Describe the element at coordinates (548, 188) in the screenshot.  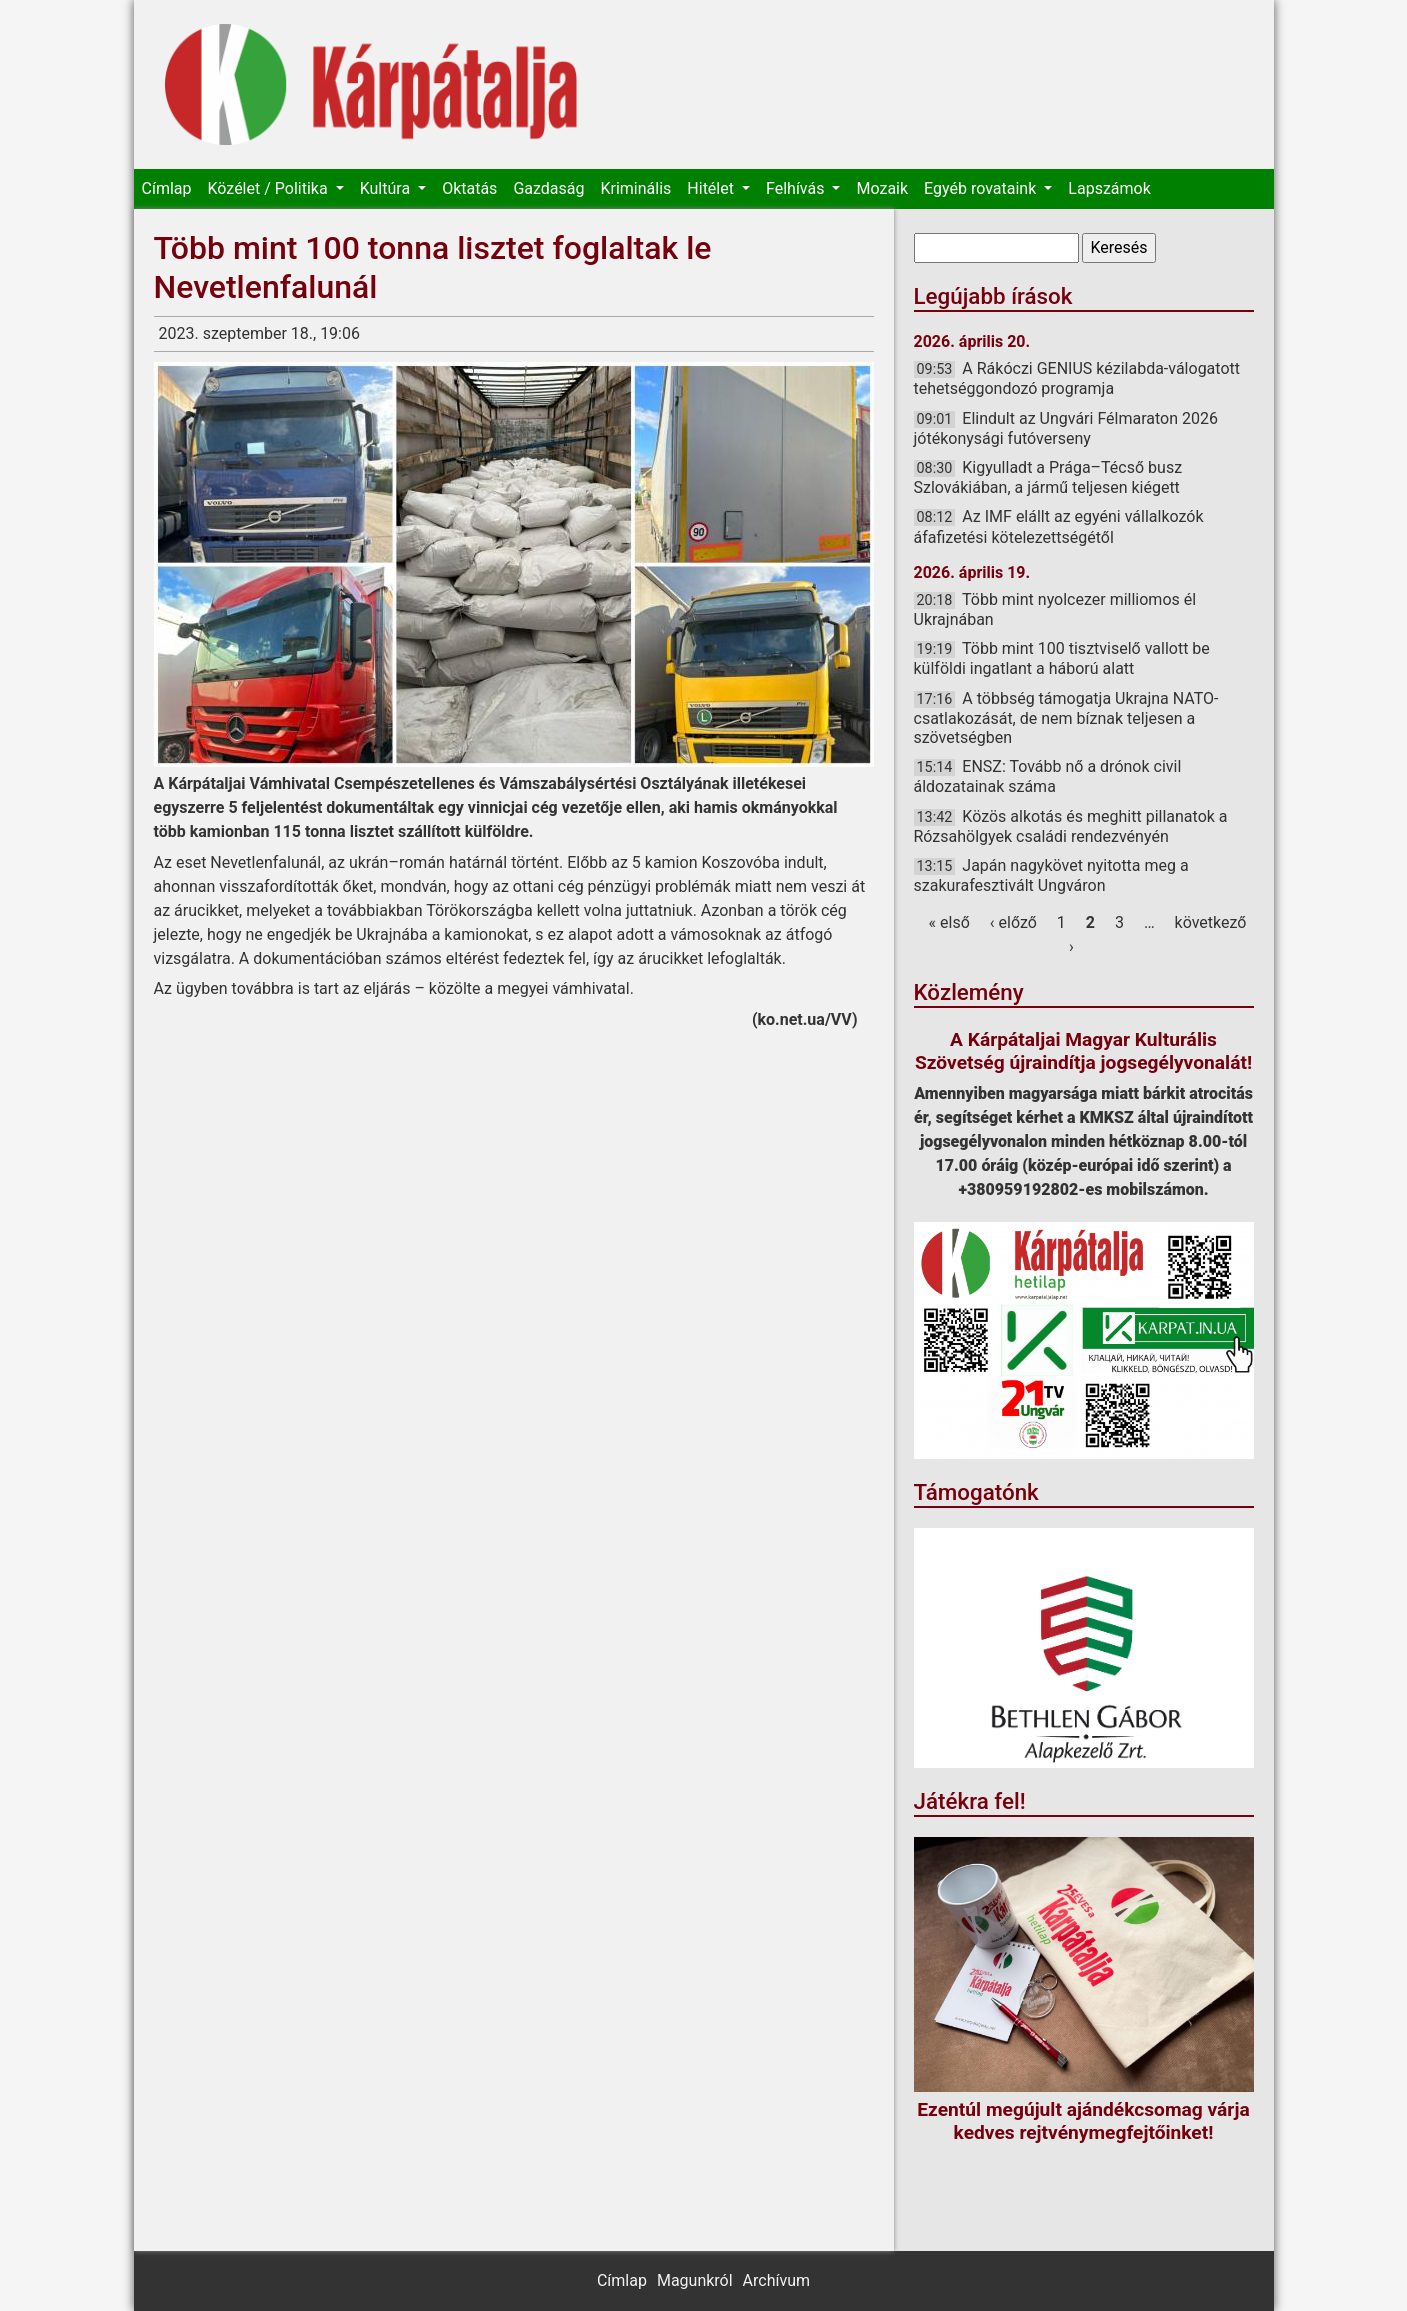
I see `Gazdaság` at that location.